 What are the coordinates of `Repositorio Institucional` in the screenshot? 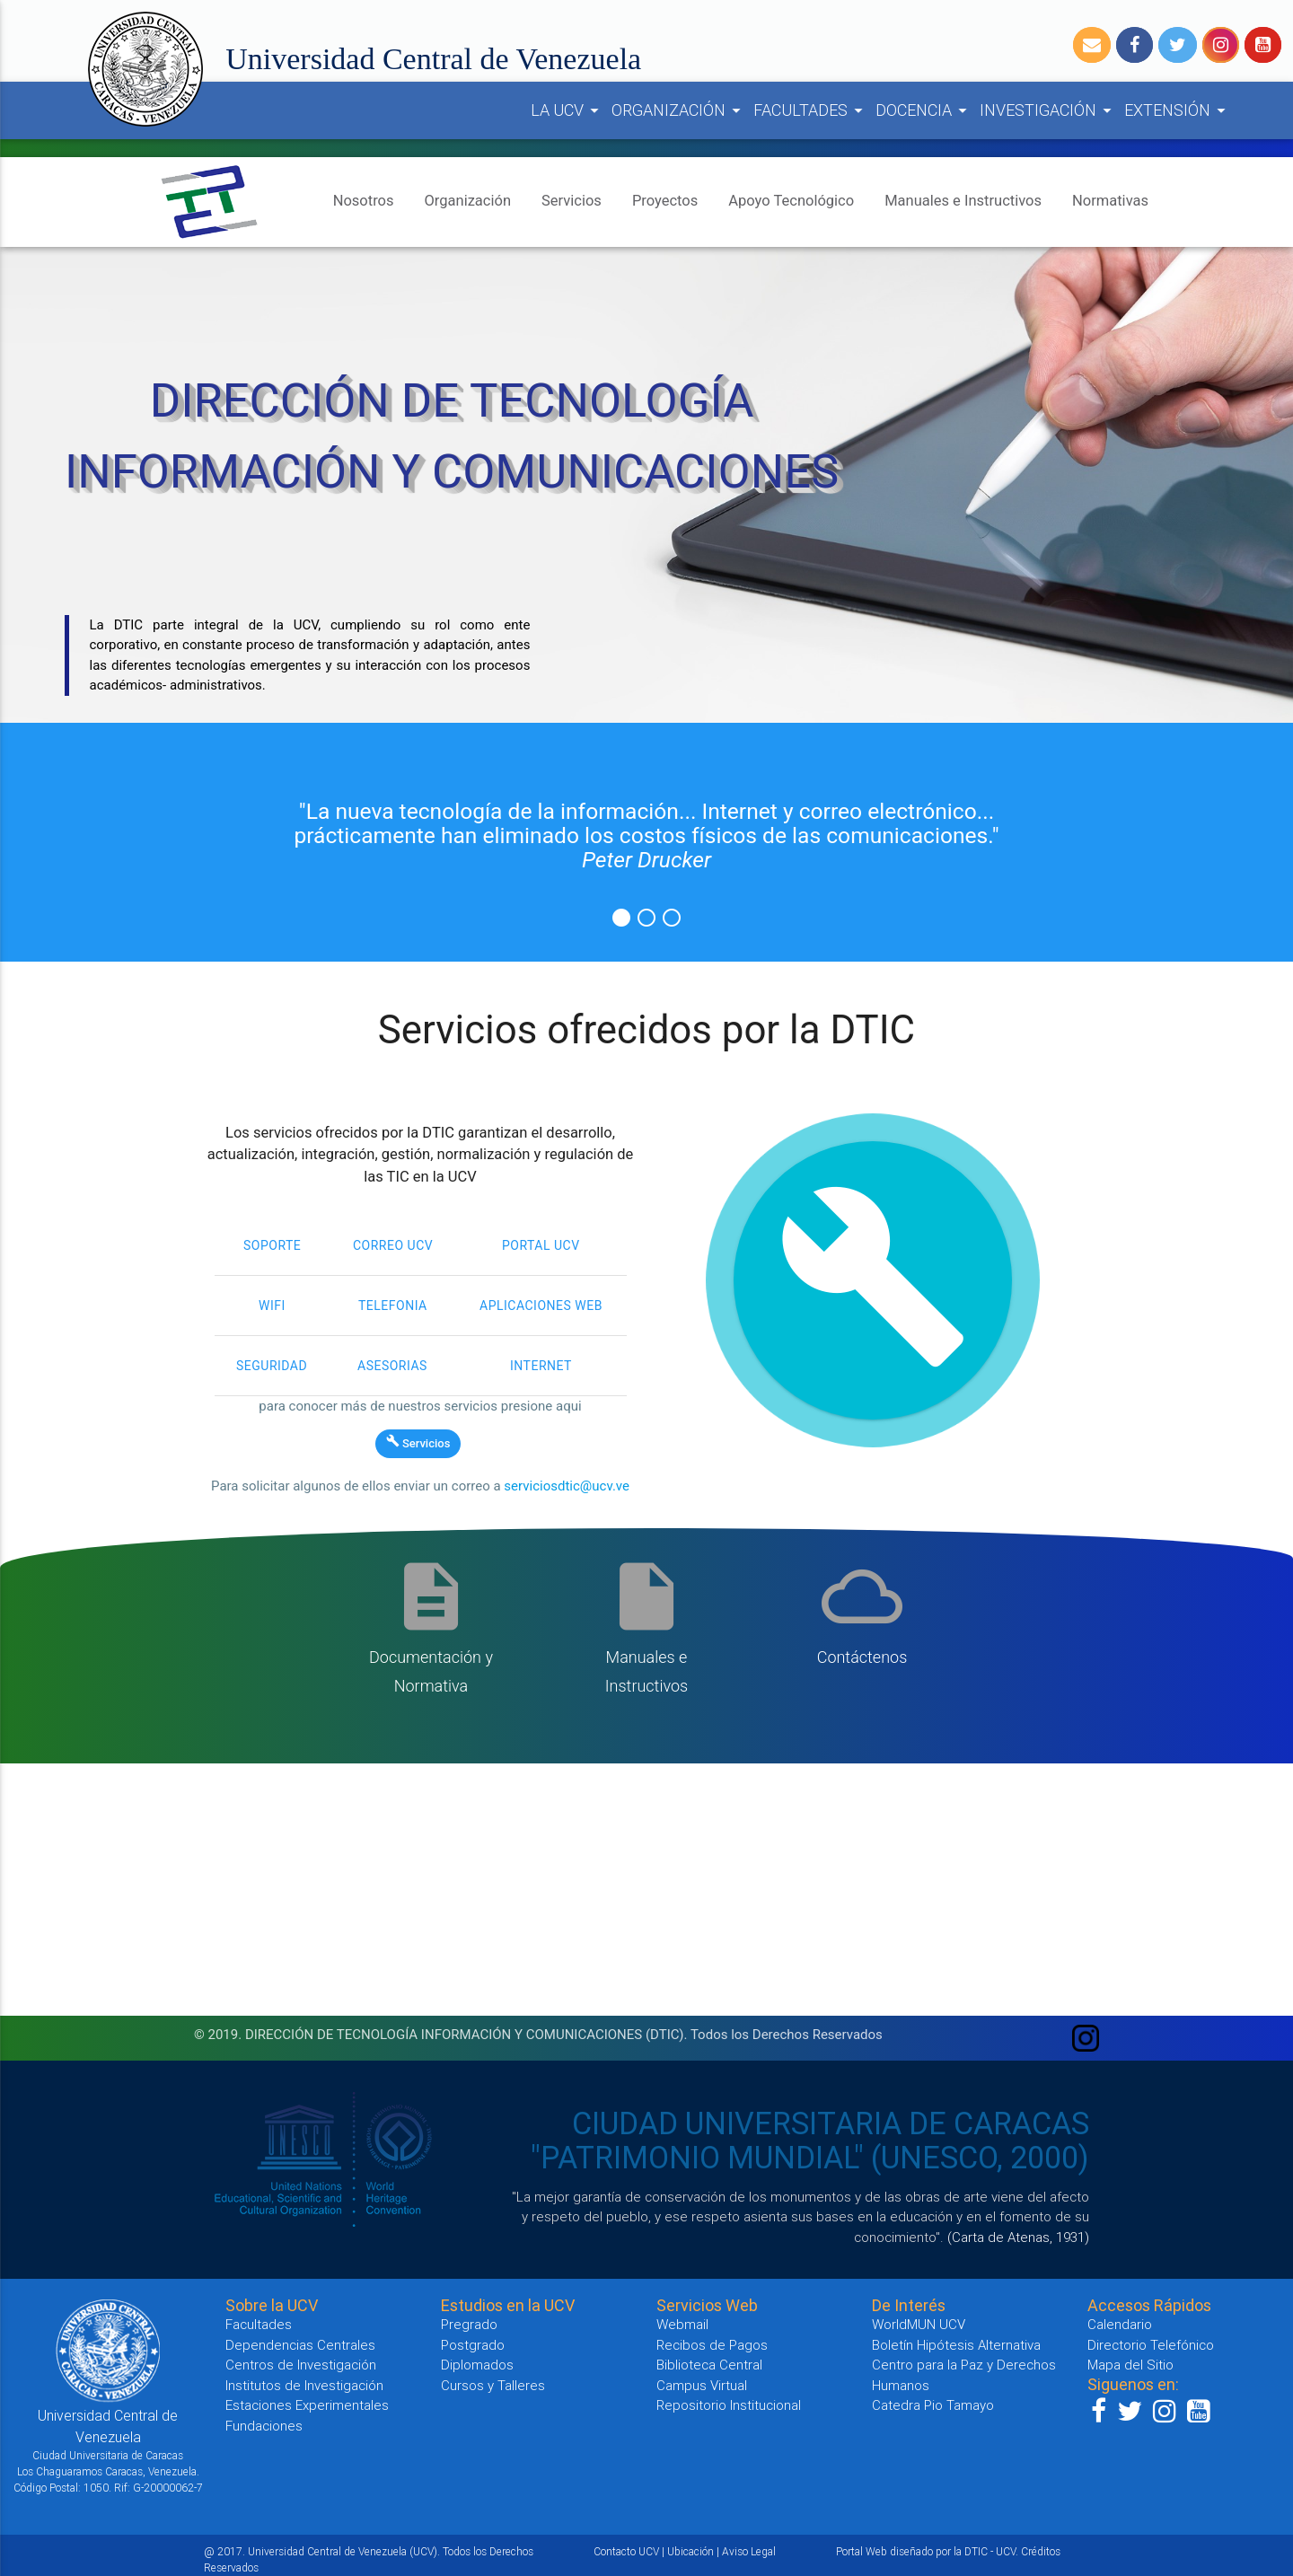 It's located at (728, 2404).